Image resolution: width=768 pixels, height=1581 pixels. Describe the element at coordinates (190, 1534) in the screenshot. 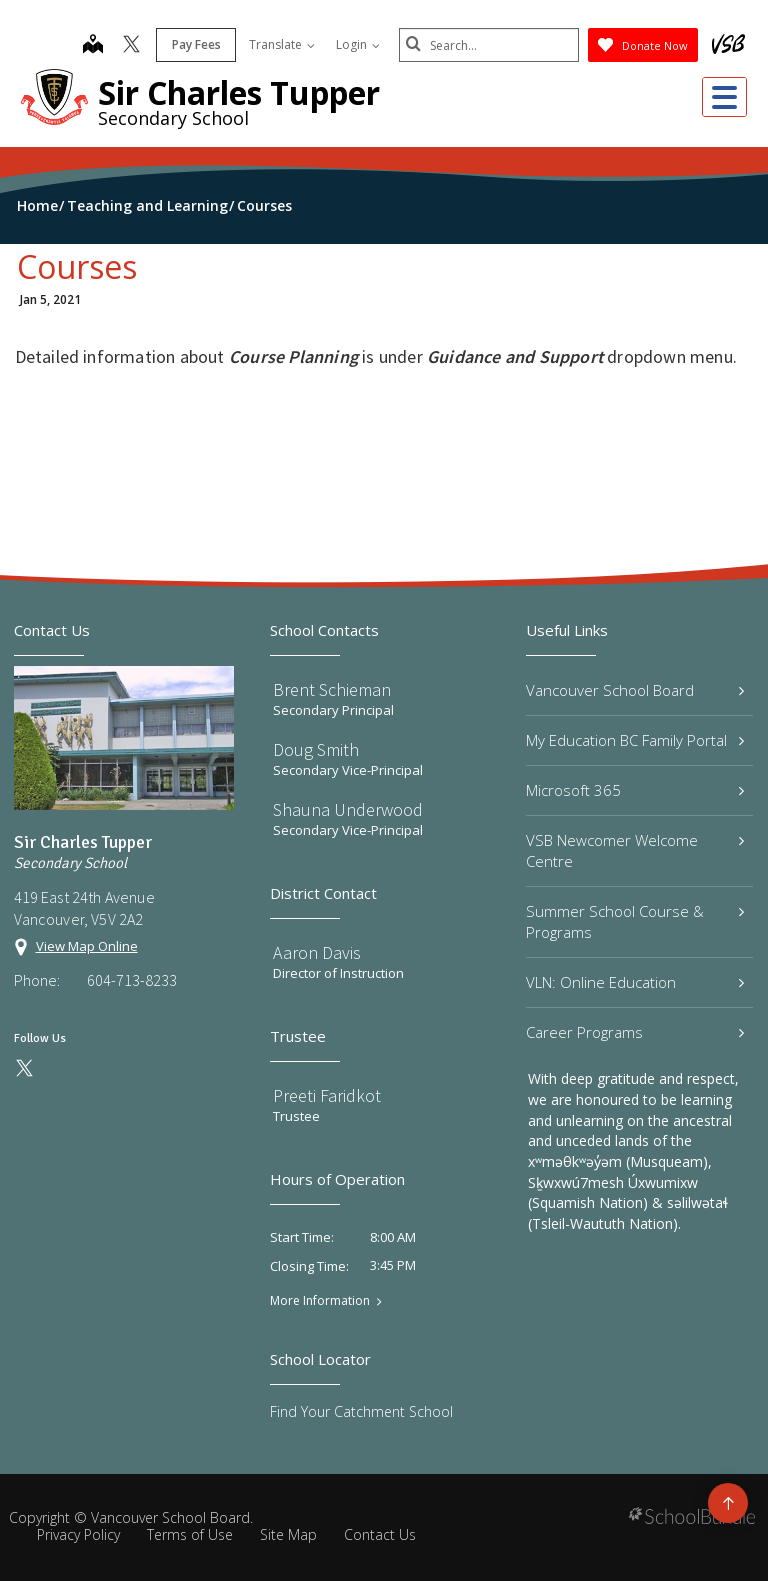

I see `Terms of Use` at that location.